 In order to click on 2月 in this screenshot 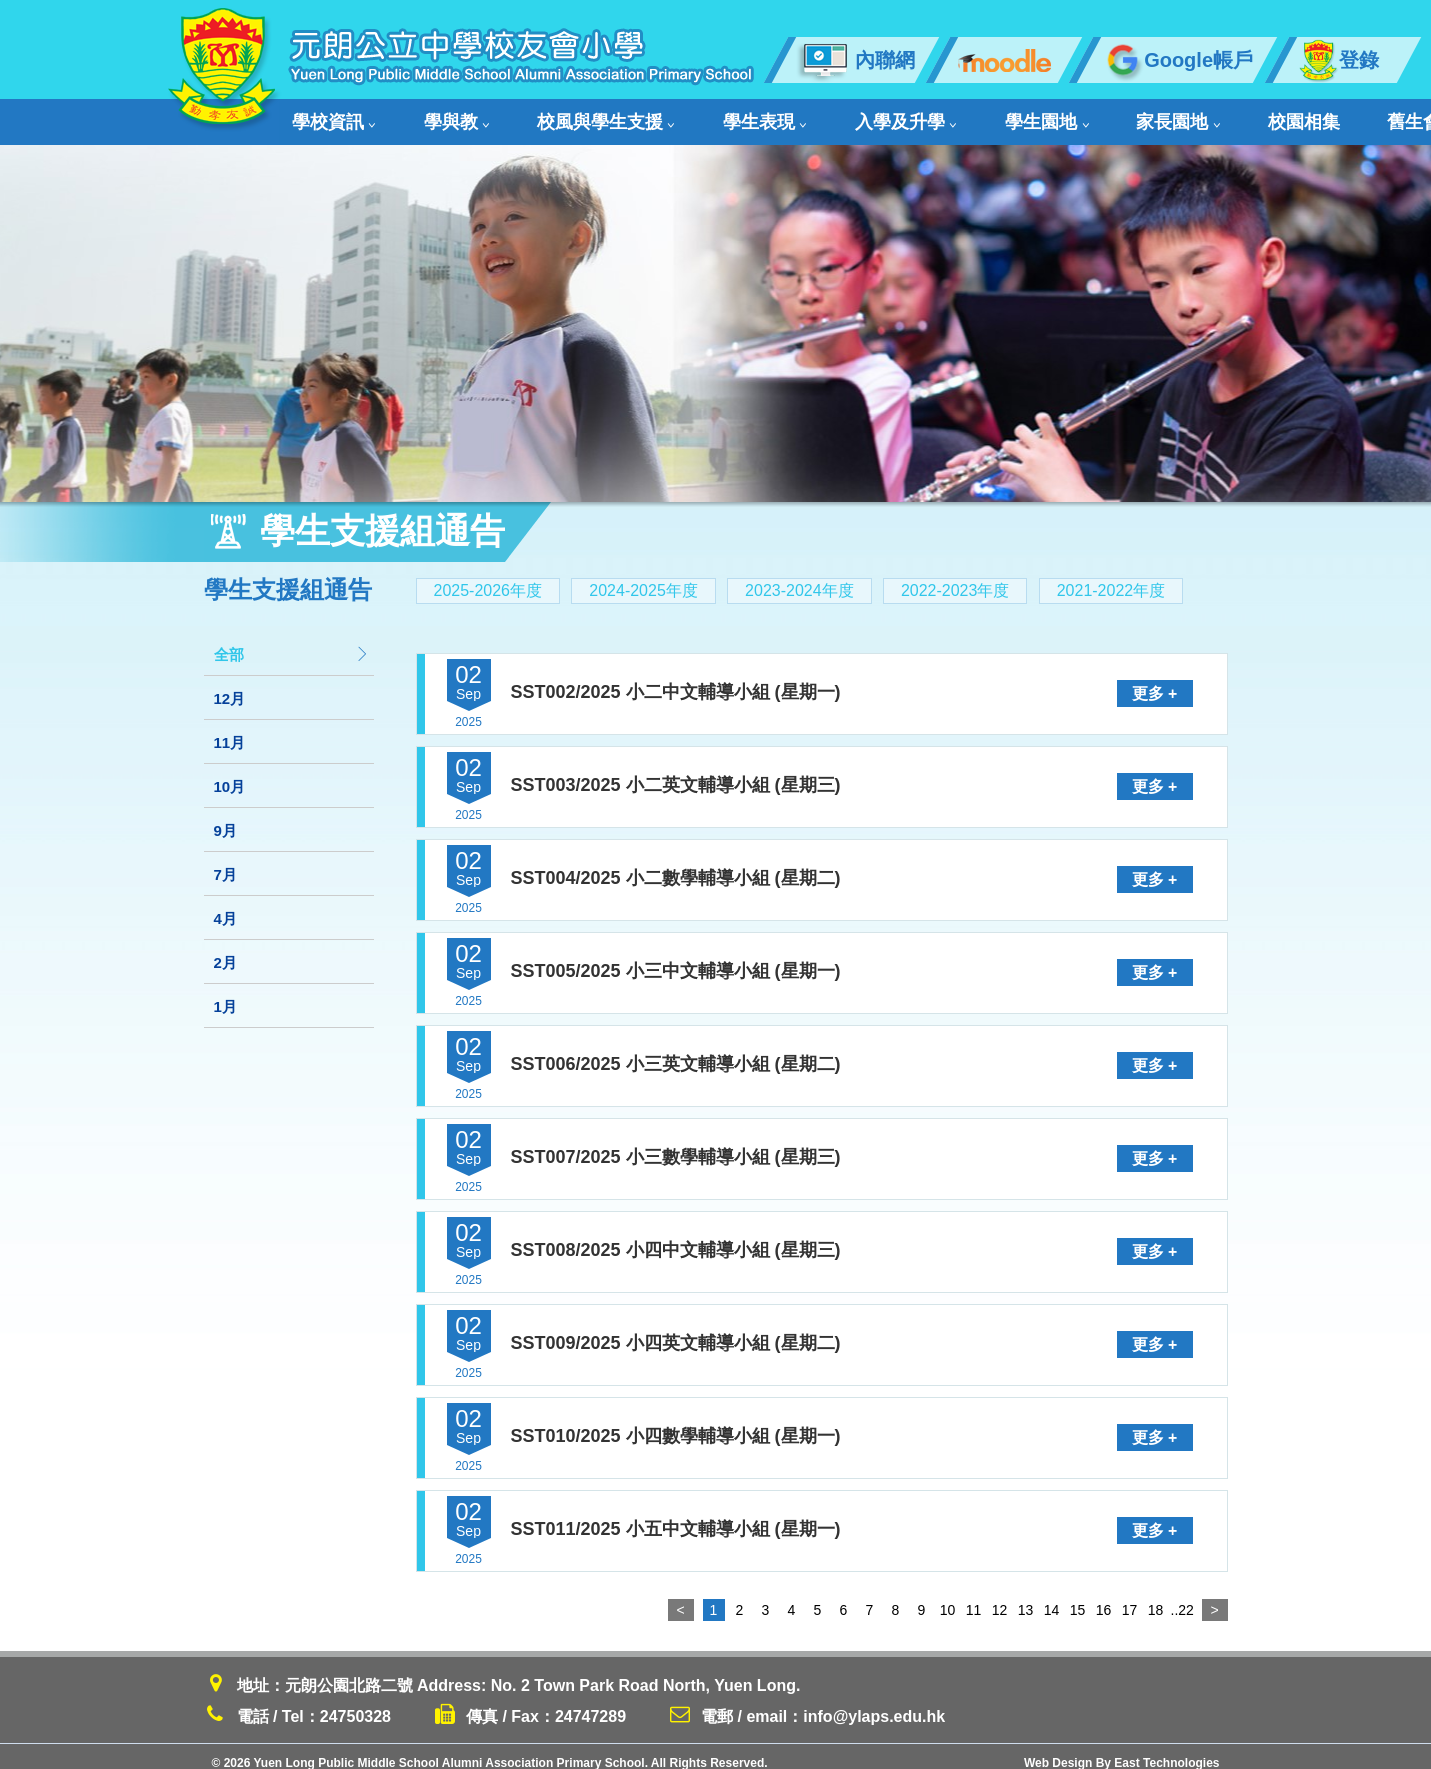, I will do `click(225, 949)`.